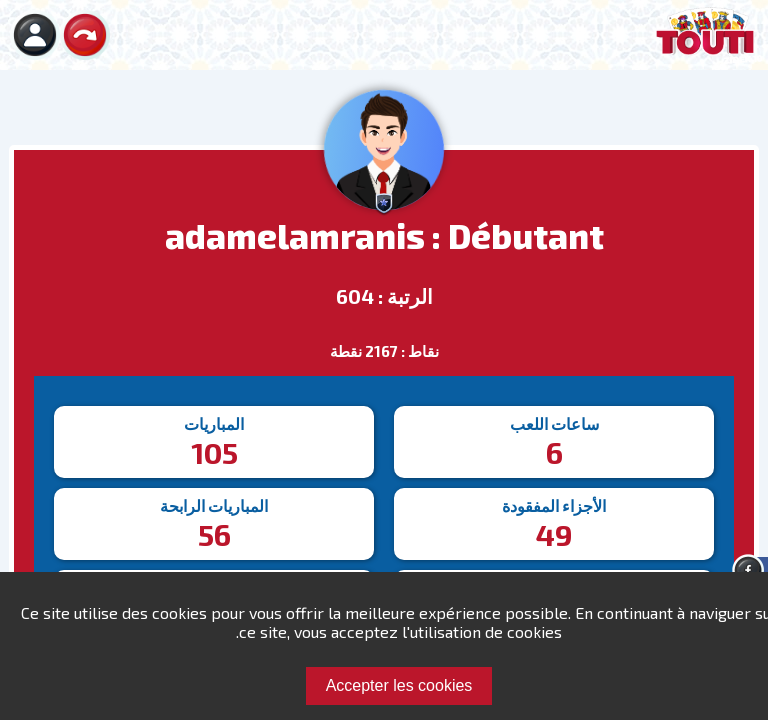 The image size is (768, 720). I want to click on Accepter les cookies, so click(399, 685).